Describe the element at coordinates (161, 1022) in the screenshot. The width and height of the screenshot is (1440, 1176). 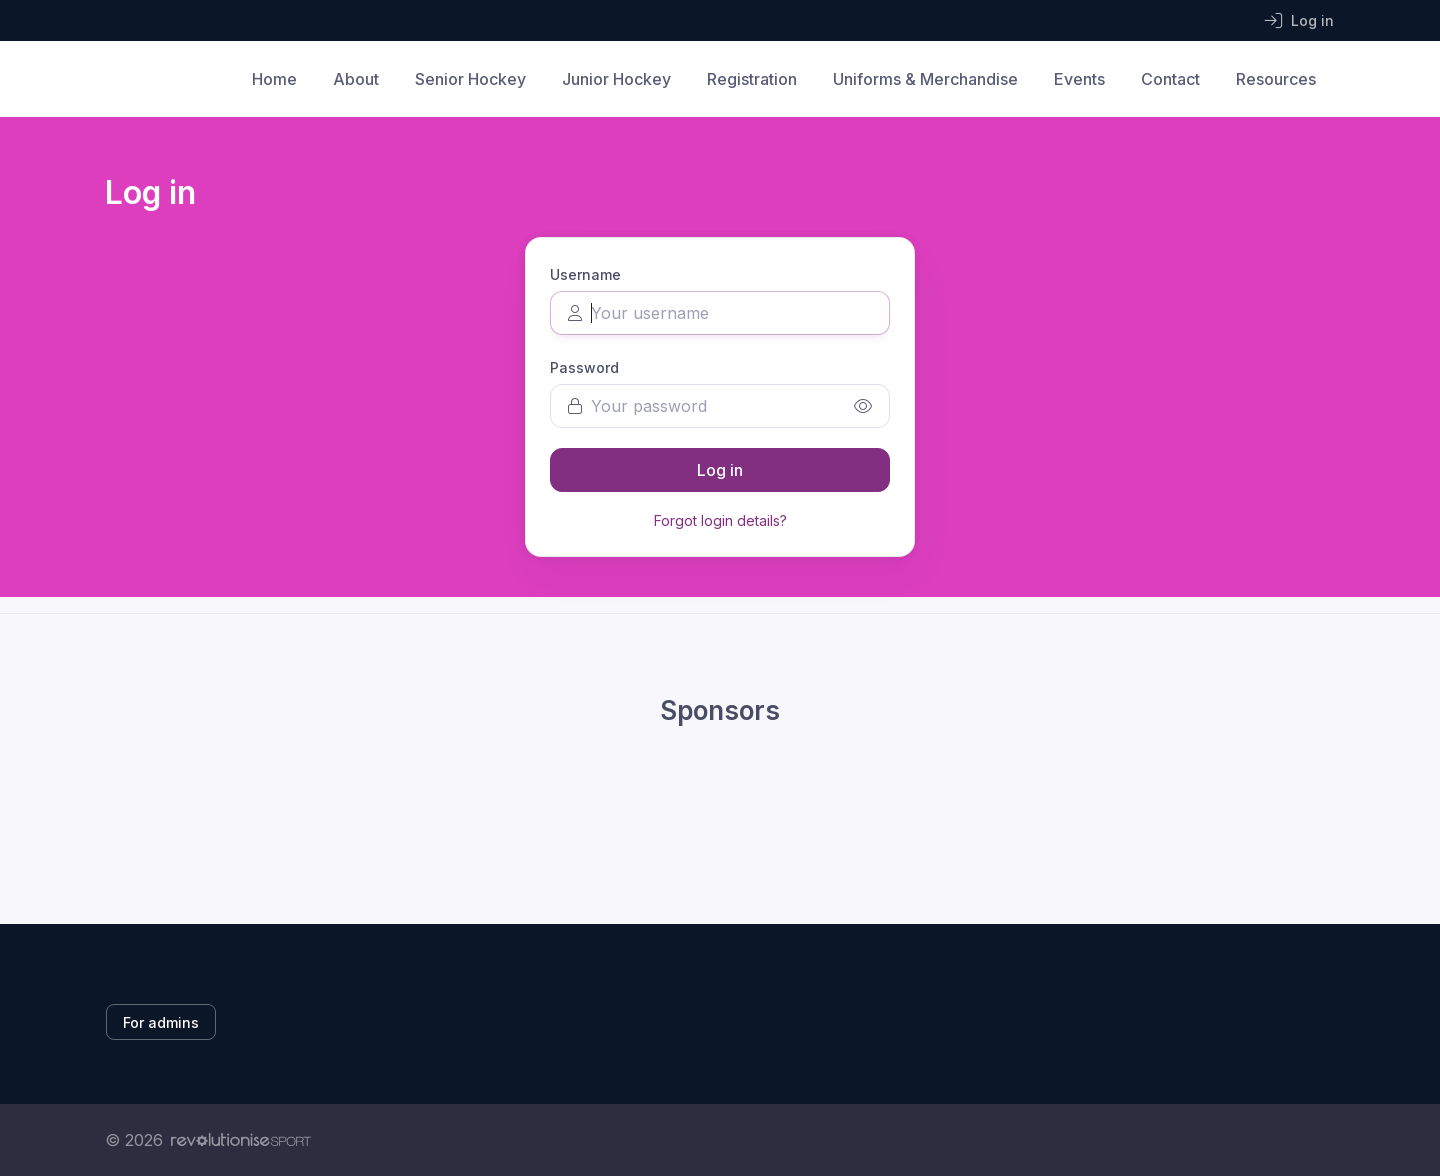
I see `For admins` at that location.